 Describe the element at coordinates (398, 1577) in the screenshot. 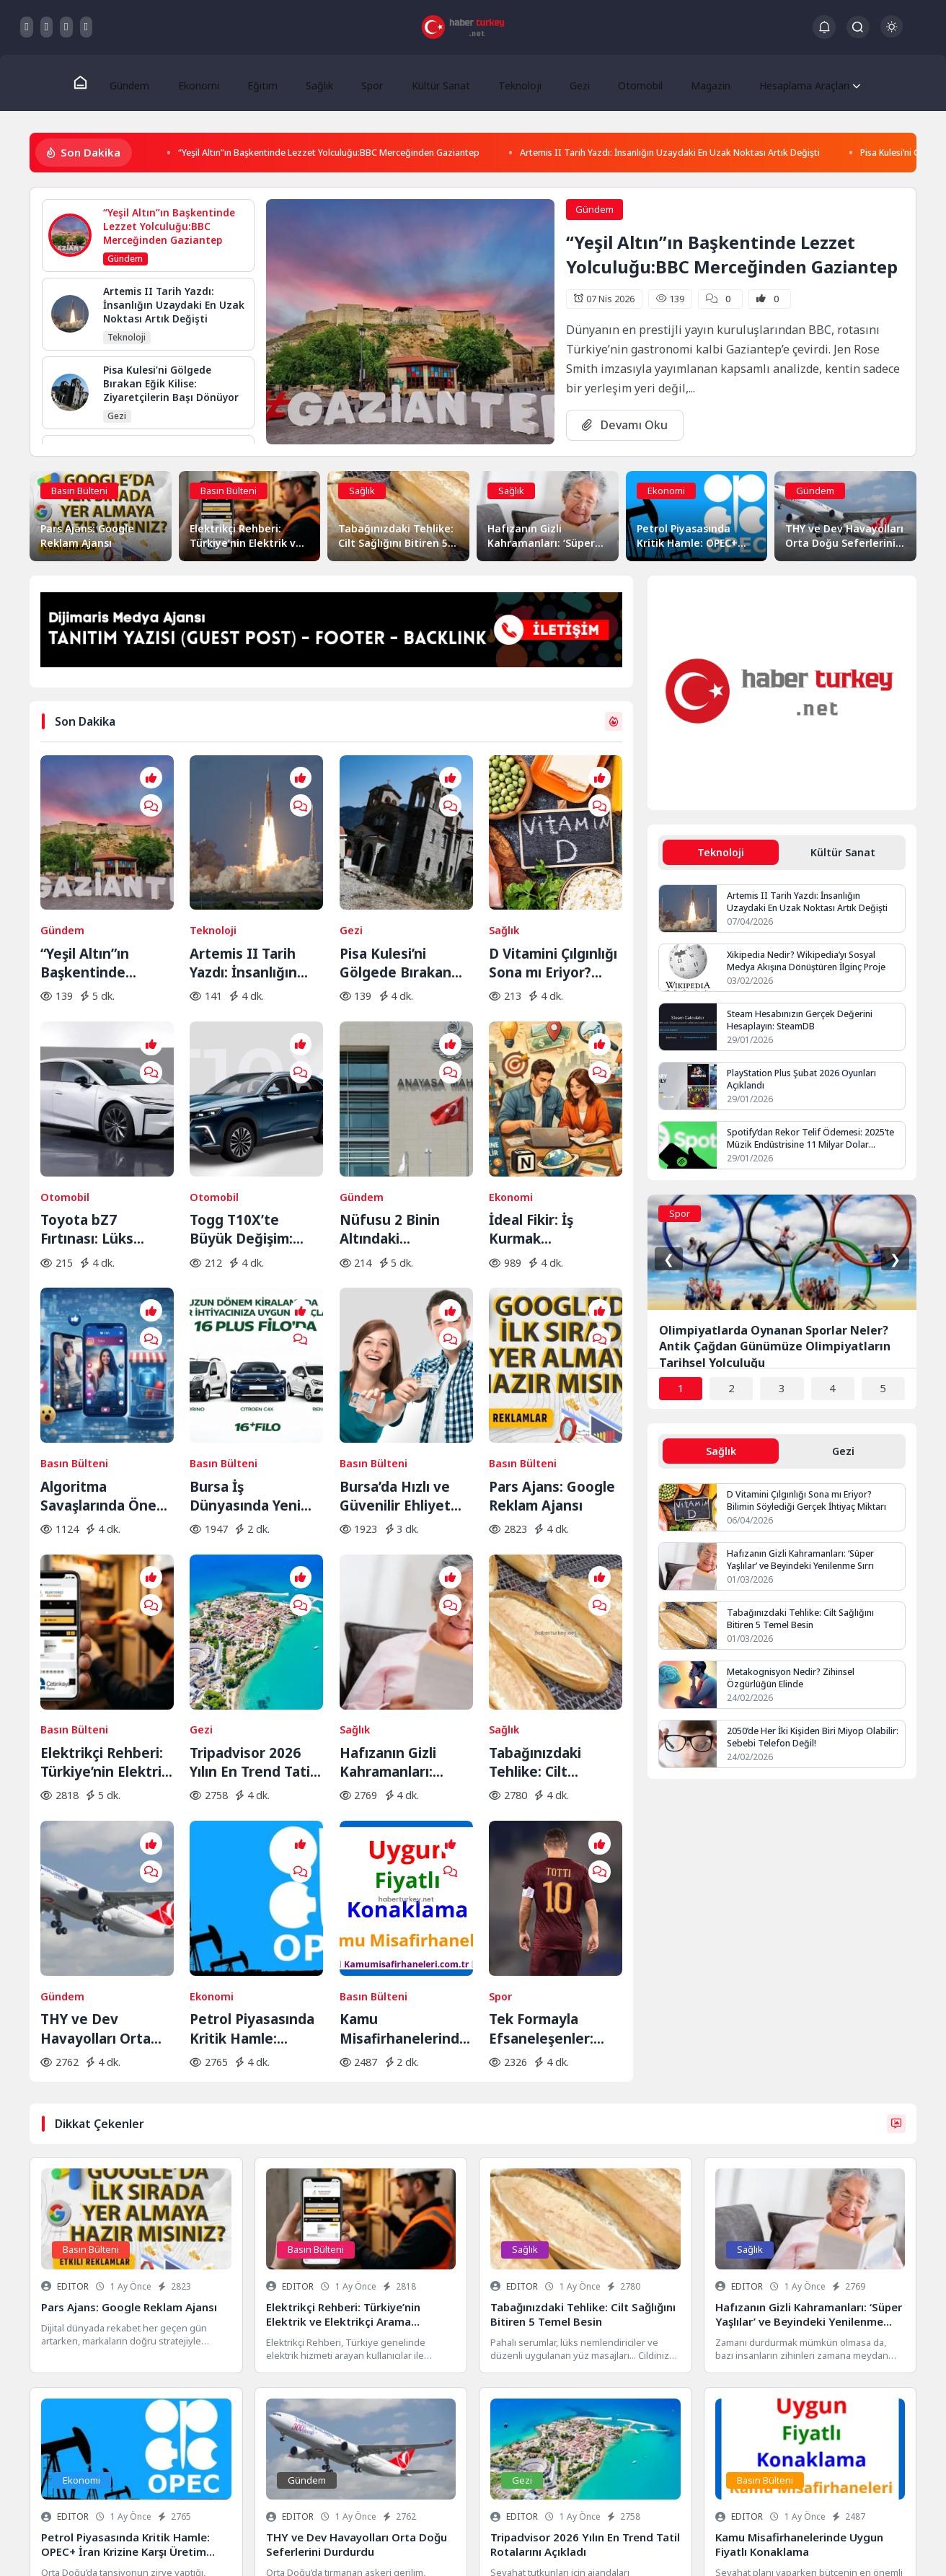

I see `Hafızanın Gizli Kahramanları: ‘Süper Yaşlılar’ ve Beyindeki Yenilenme Sırrı` at that location.